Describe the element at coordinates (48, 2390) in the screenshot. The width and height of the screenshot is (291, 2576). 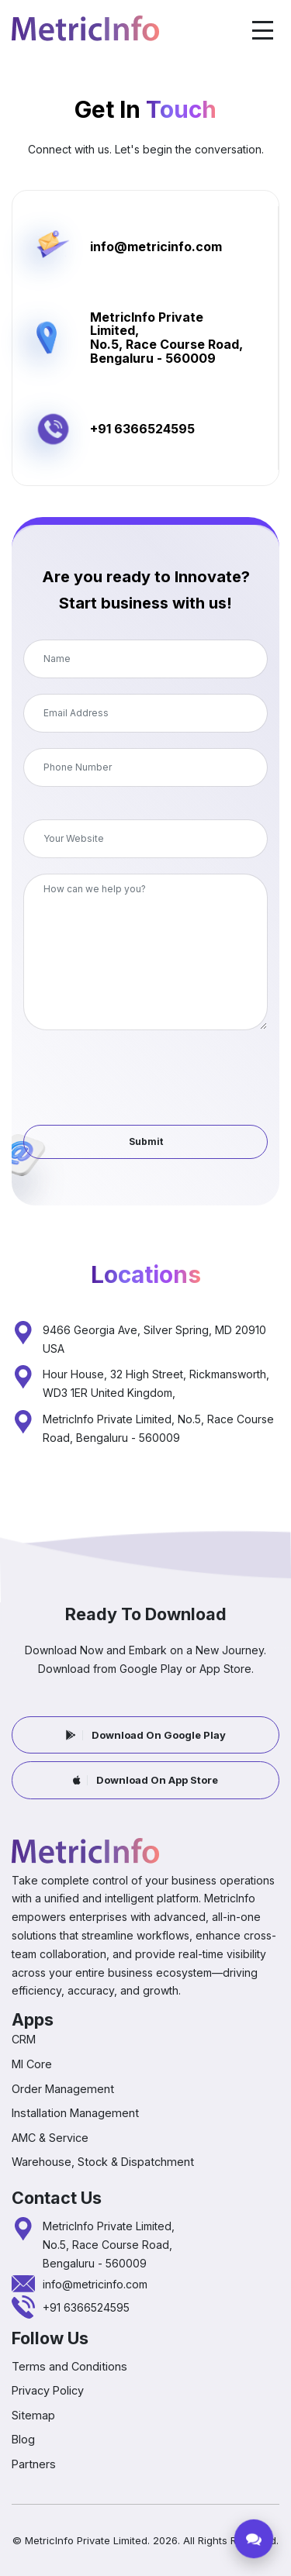
I see `Privacy Policy` at that location.